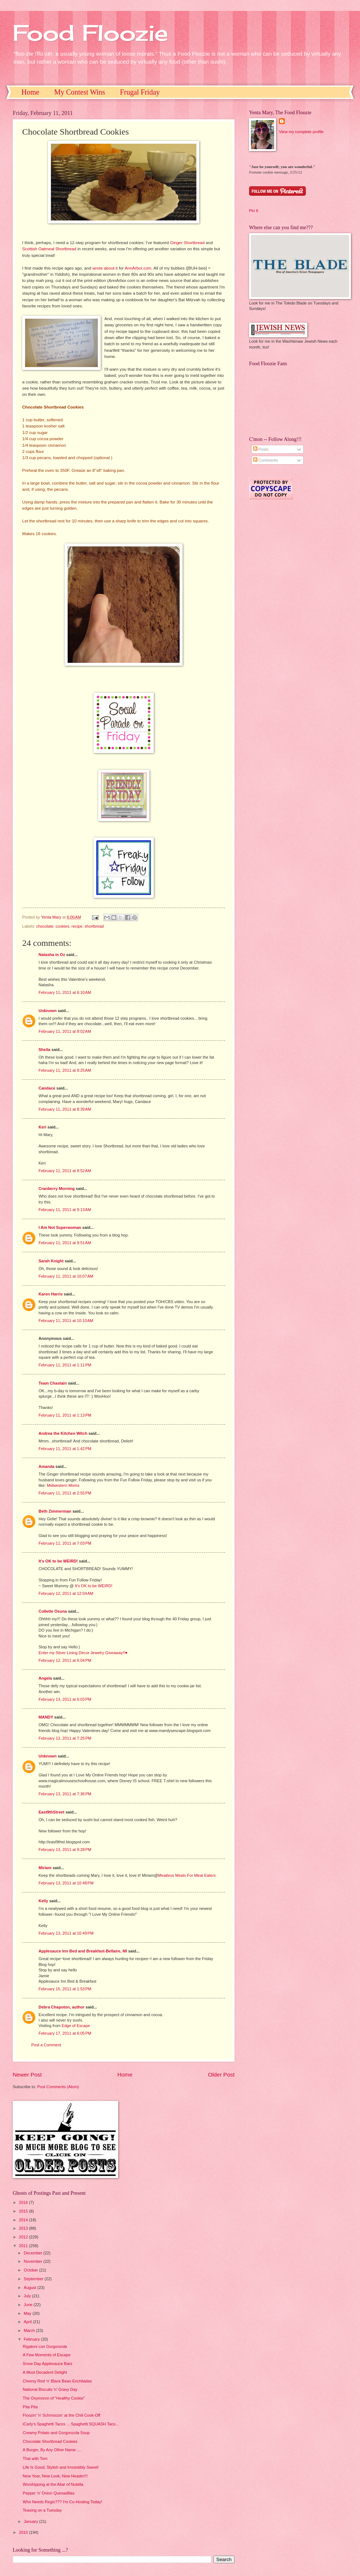 This screenshot has width=360, height=2576. I want to click on February 13, 2011 at 9:28 PM, so click(65, 1849).